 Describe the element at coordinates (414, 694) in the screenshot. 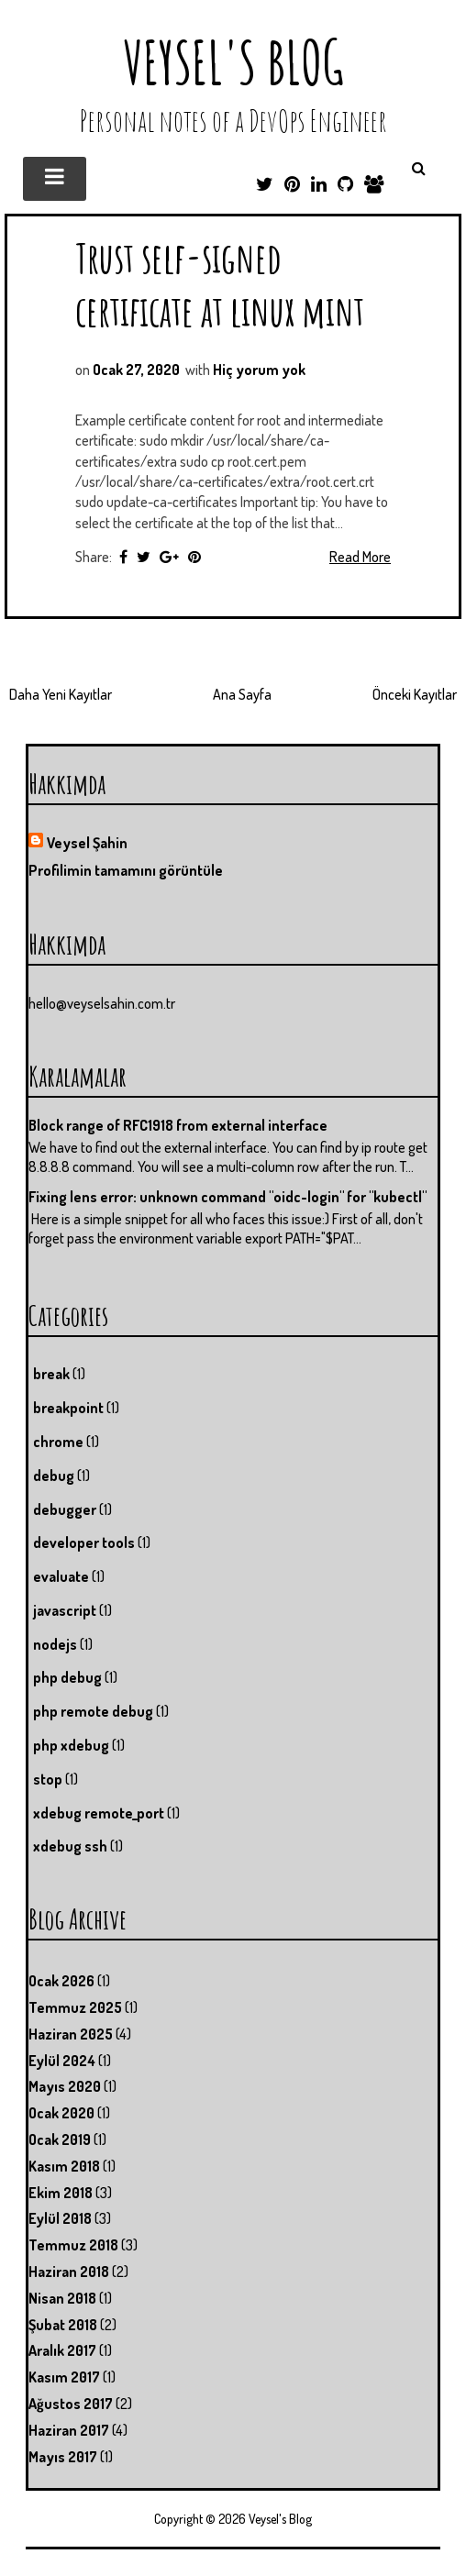

I see `Önceki Kayıtlar` at that location.